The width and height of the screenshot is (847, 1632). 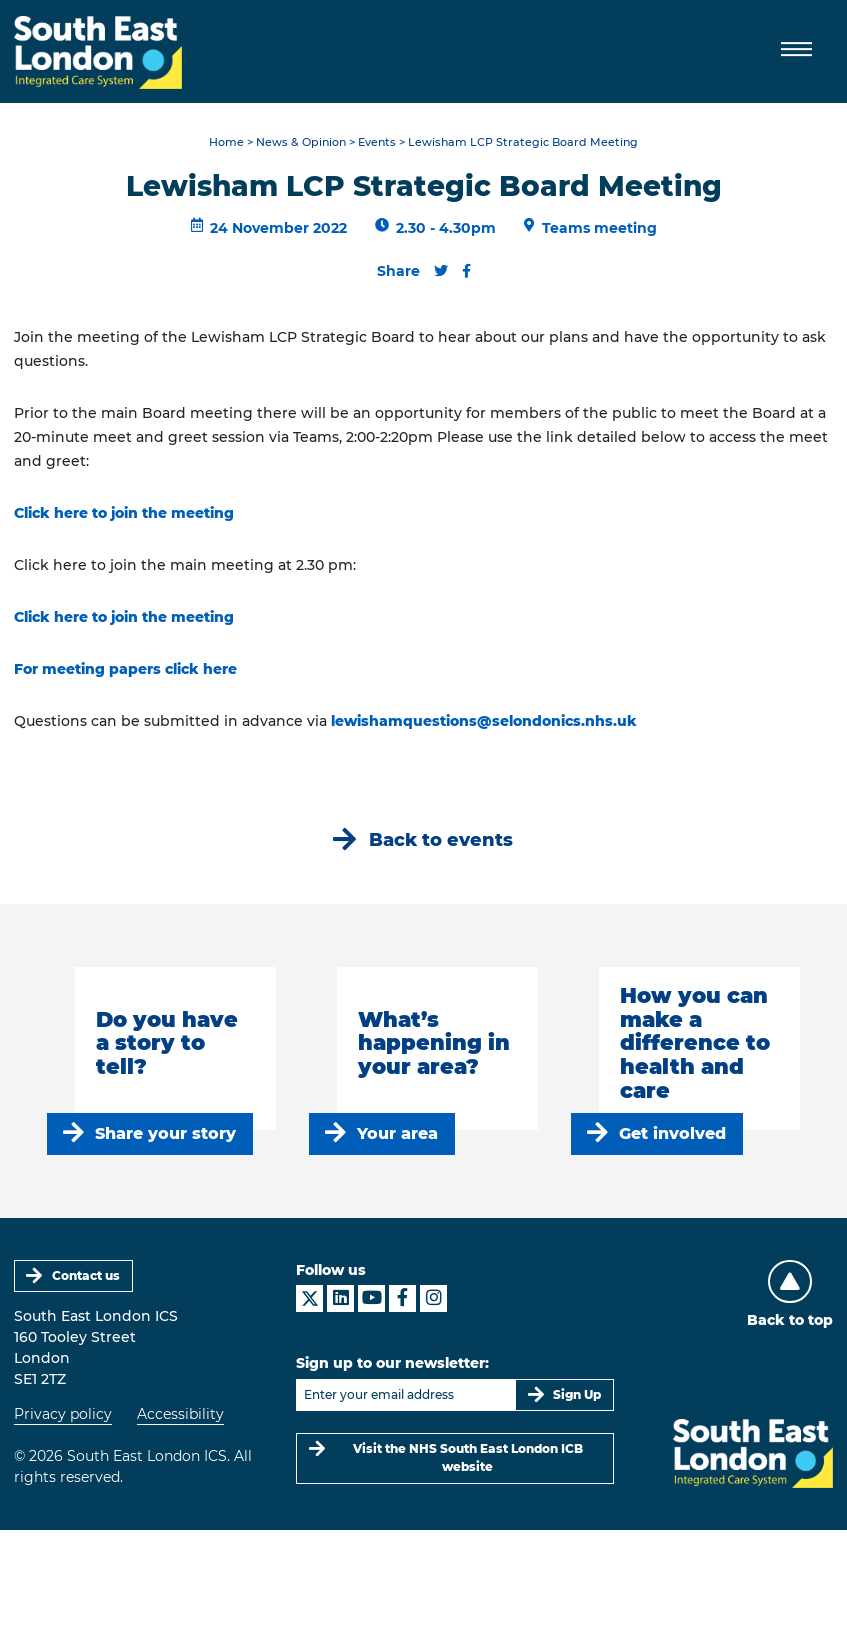 What do you see at coordinates (466, 271) in the screenshot?
I see `[Share this content on Facebook]` at bounding box center [466, 271].